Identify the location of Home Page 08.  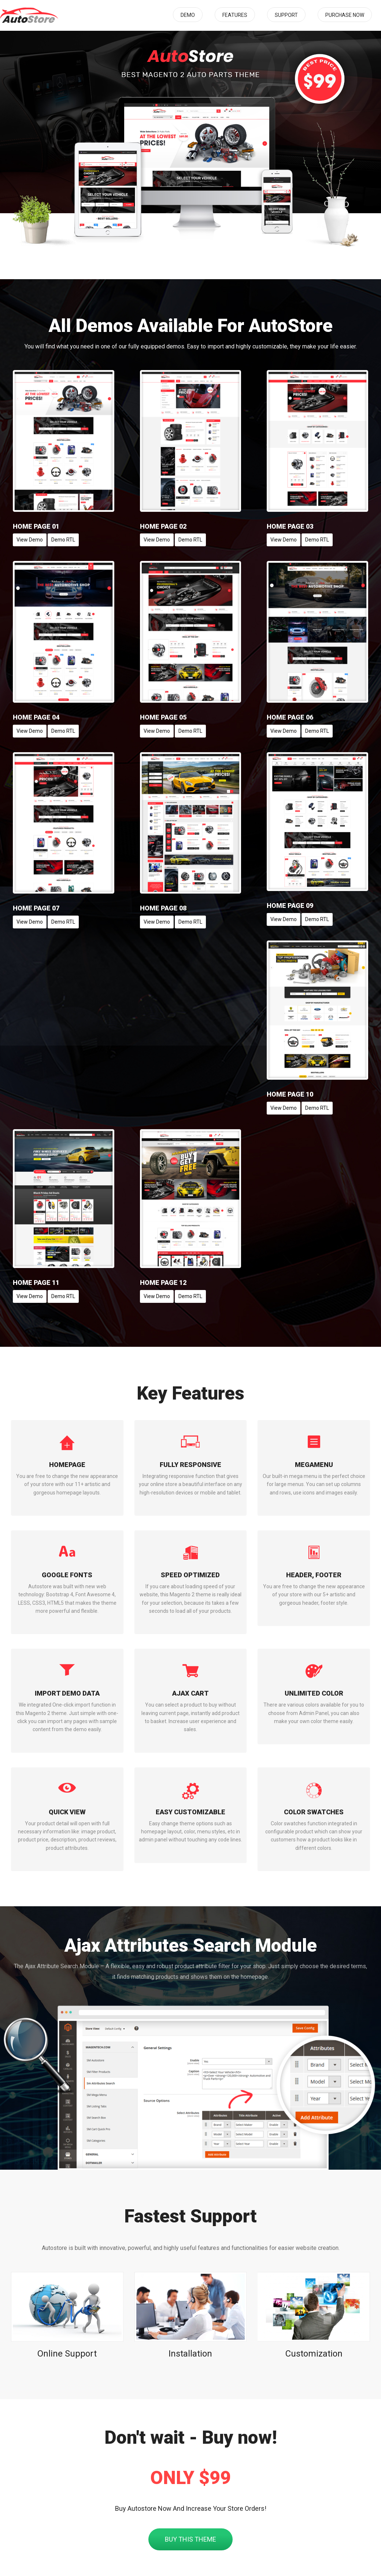
(163, 908).